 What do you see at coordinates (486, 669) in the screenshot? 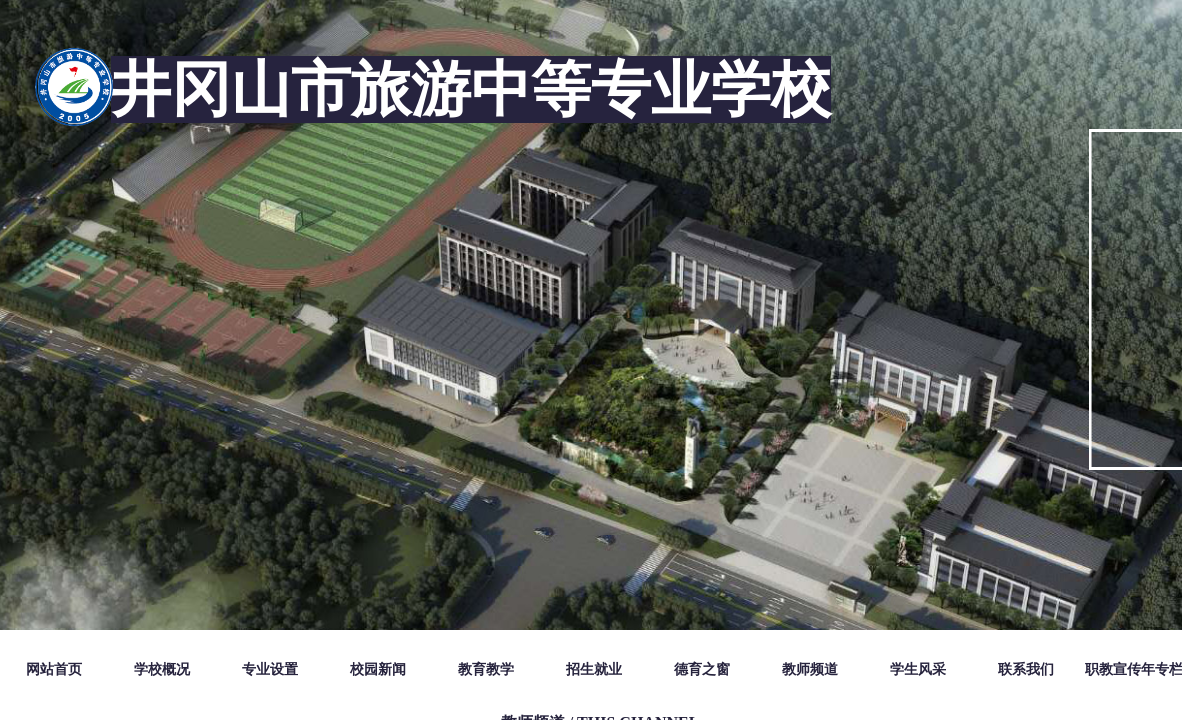
I see `教育教学` at bounding box center [486, 669].